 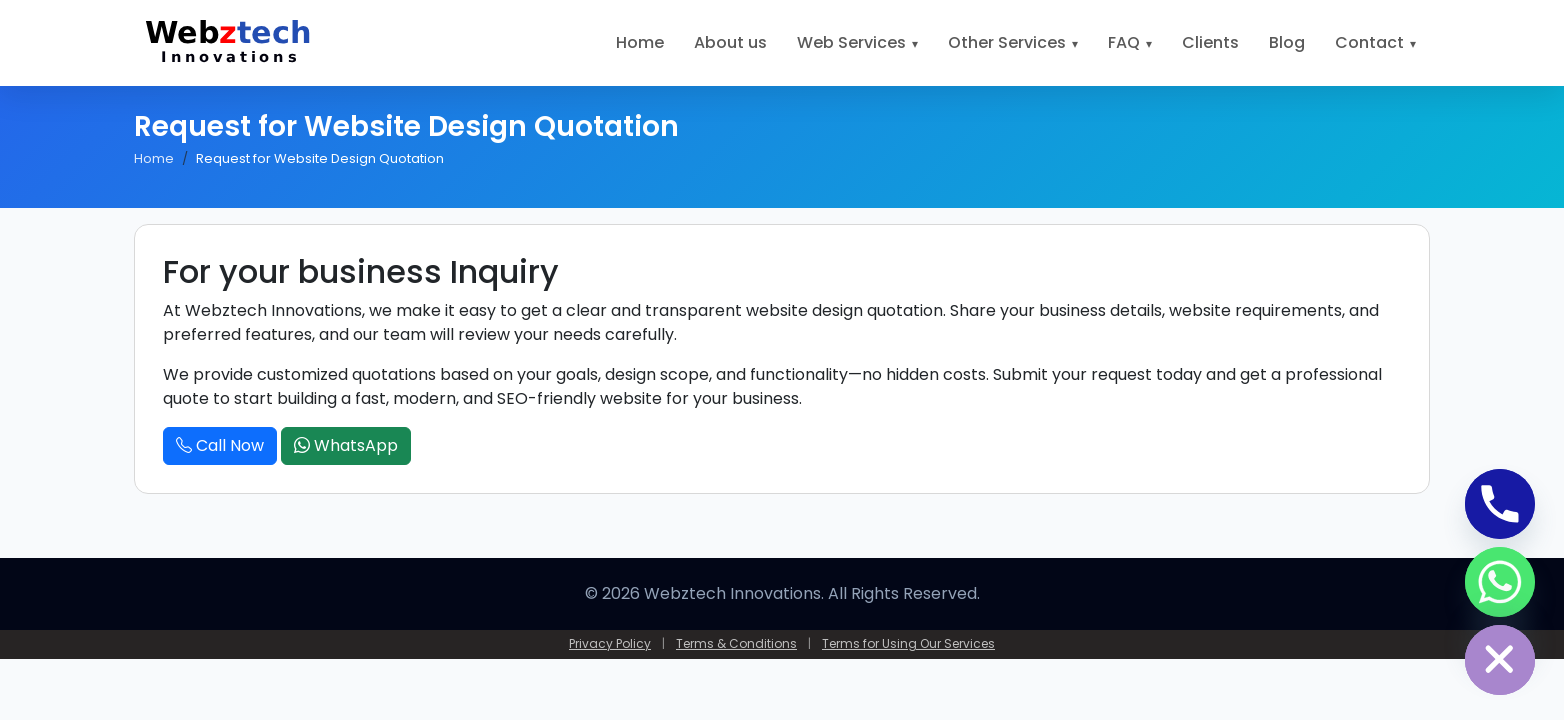 What do you see at coordinates (346, 445) in the screenshot?
I see `WhatsApp` at bounding box center [346, 445].